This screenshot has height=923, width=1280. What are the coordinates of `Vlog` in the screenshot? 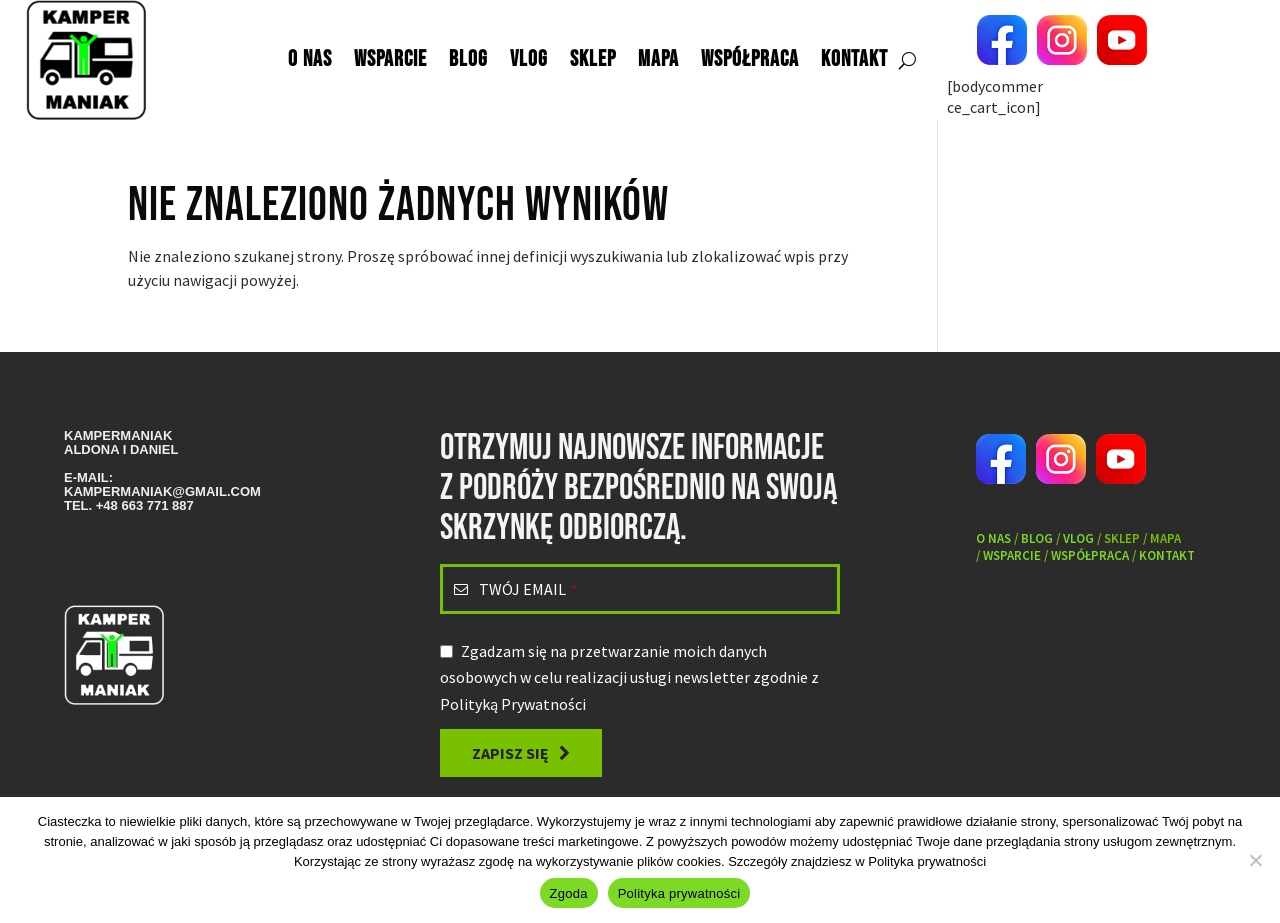 It's located at (529, 59).